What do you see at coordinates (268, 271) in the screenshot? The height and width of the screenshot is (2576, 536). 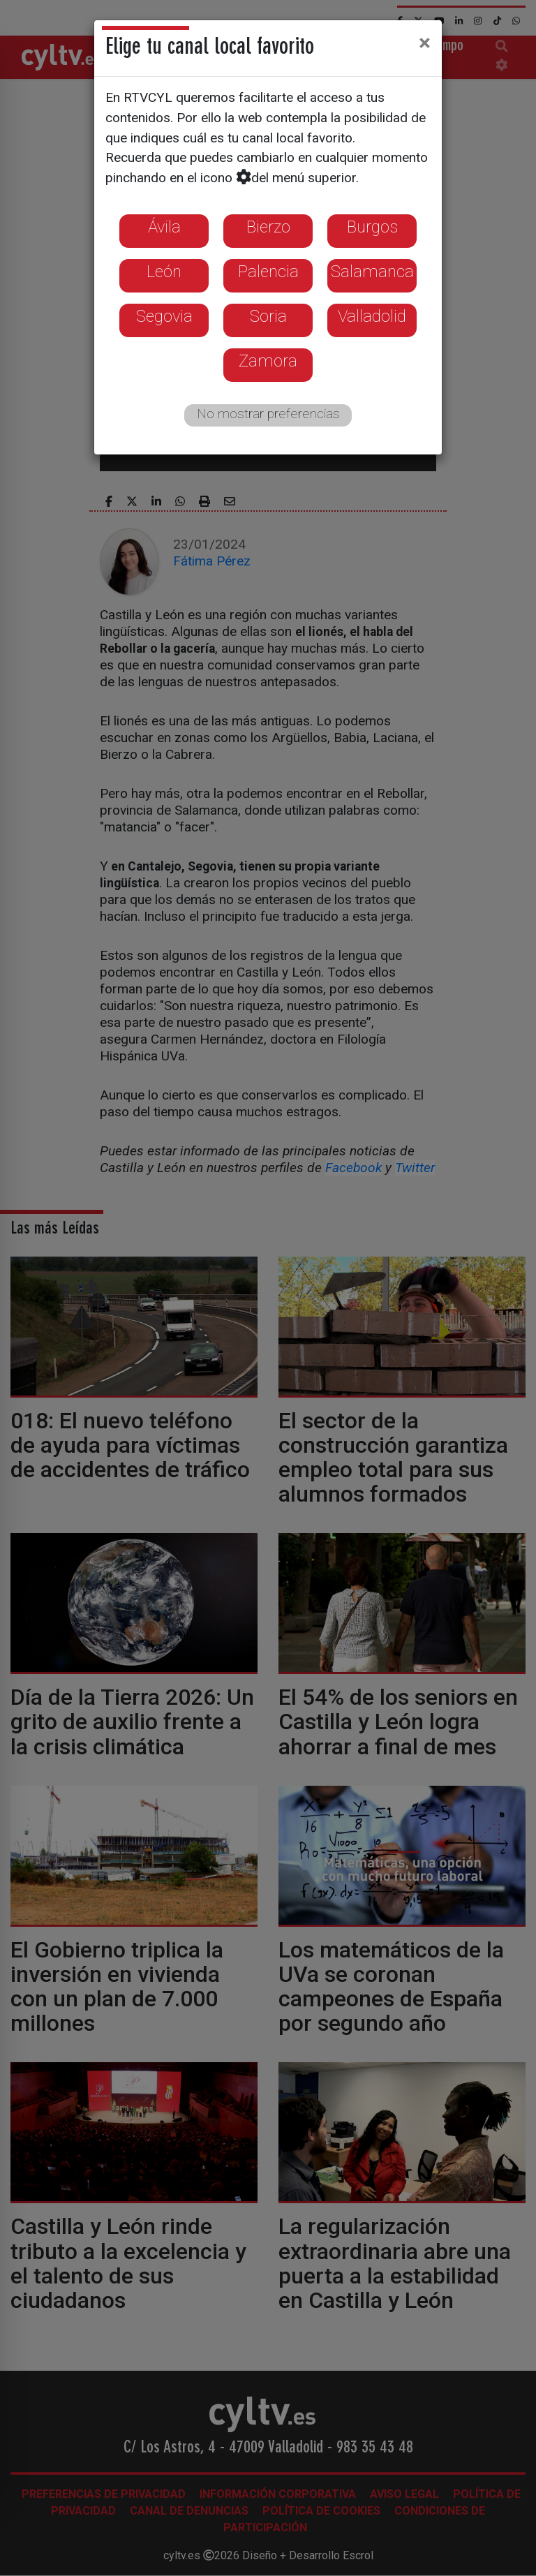 I see `Palencia` at bounding box center [268, 271].